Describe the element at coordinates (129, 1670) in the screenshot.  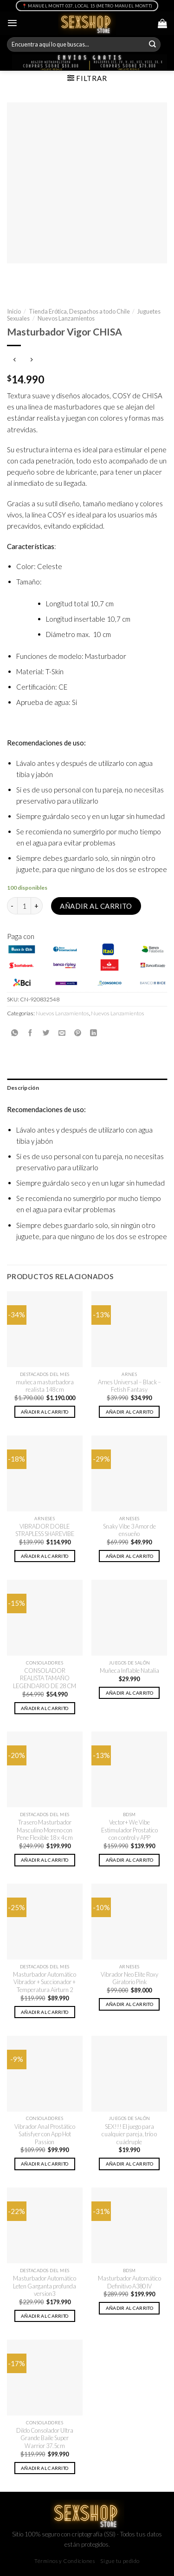
I see `Muñeca Inflable Natalia` at that location.